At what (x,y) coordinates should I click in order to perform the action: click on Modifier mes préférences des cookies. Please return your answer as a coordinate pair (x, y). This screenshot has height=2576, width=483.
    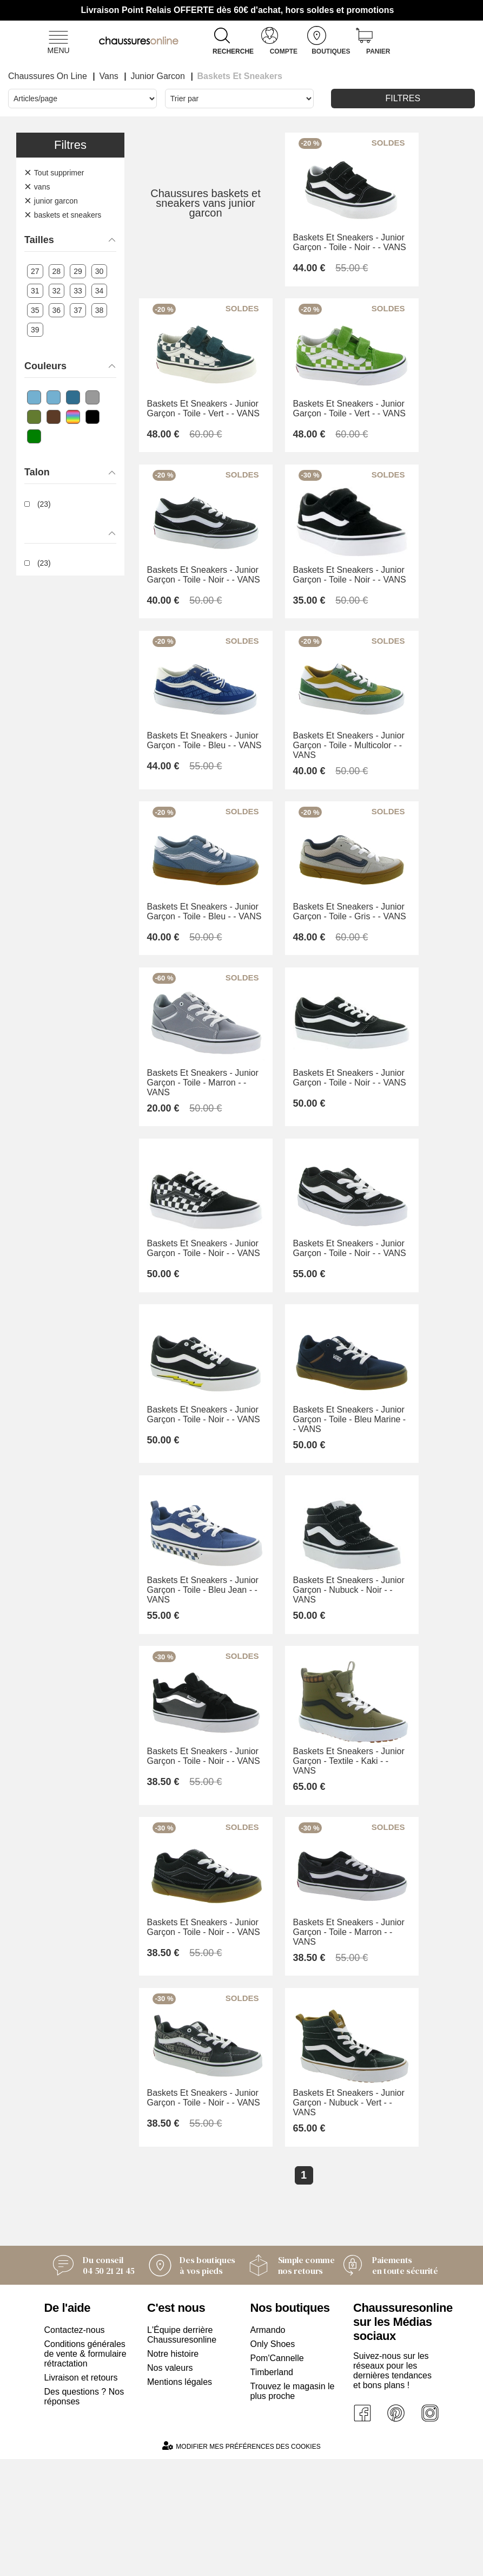
    Looking at the image, I should click on (241, 2562).